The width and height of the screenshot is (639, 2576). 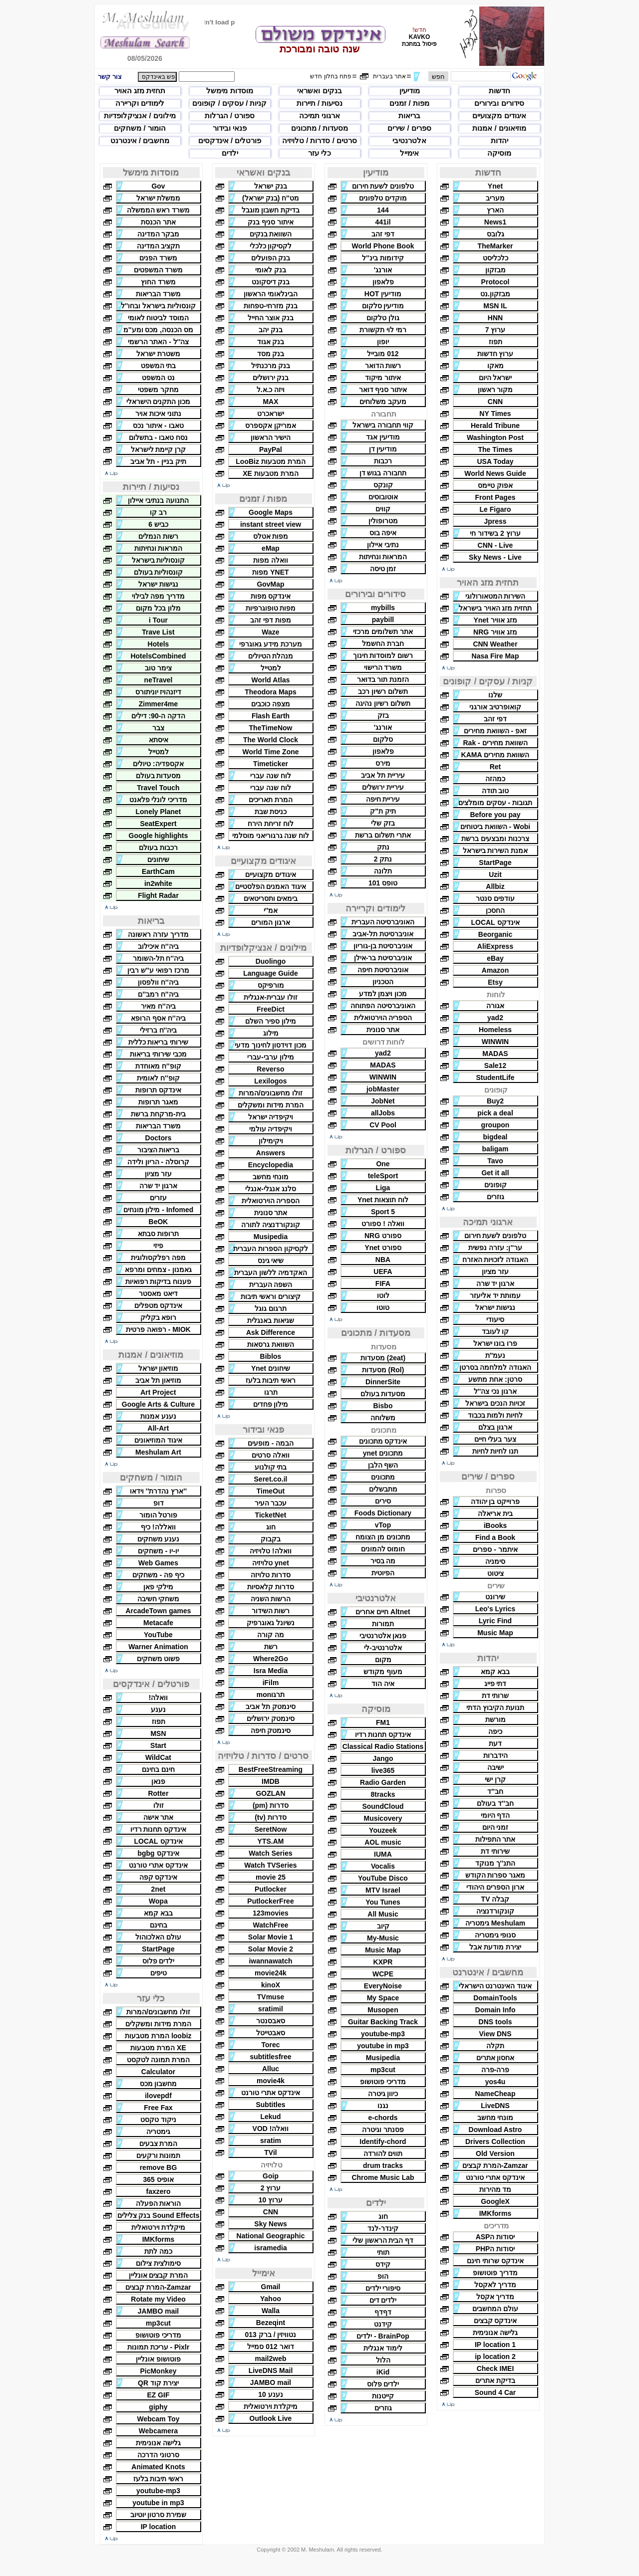 I want to click on Waze, so click(x=270, y=632).